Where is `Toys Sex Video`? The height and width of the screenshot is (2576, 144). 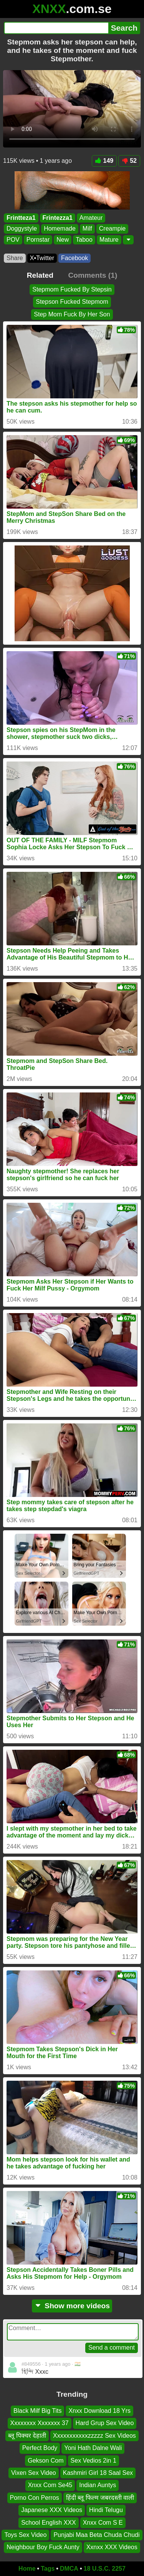 Toys Sex Video is located at coordinates (25, 2535).